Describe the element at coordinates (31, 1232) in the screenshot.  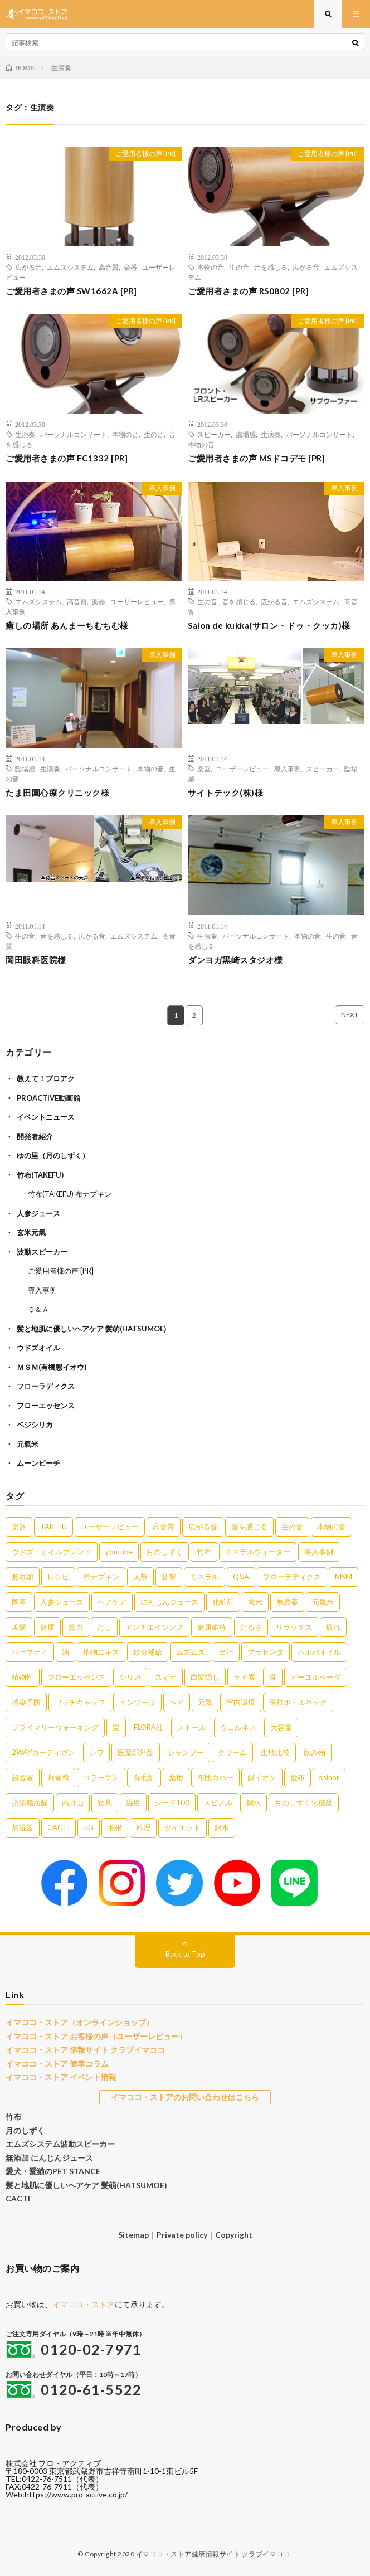
I see `玄米元氣` at that location.